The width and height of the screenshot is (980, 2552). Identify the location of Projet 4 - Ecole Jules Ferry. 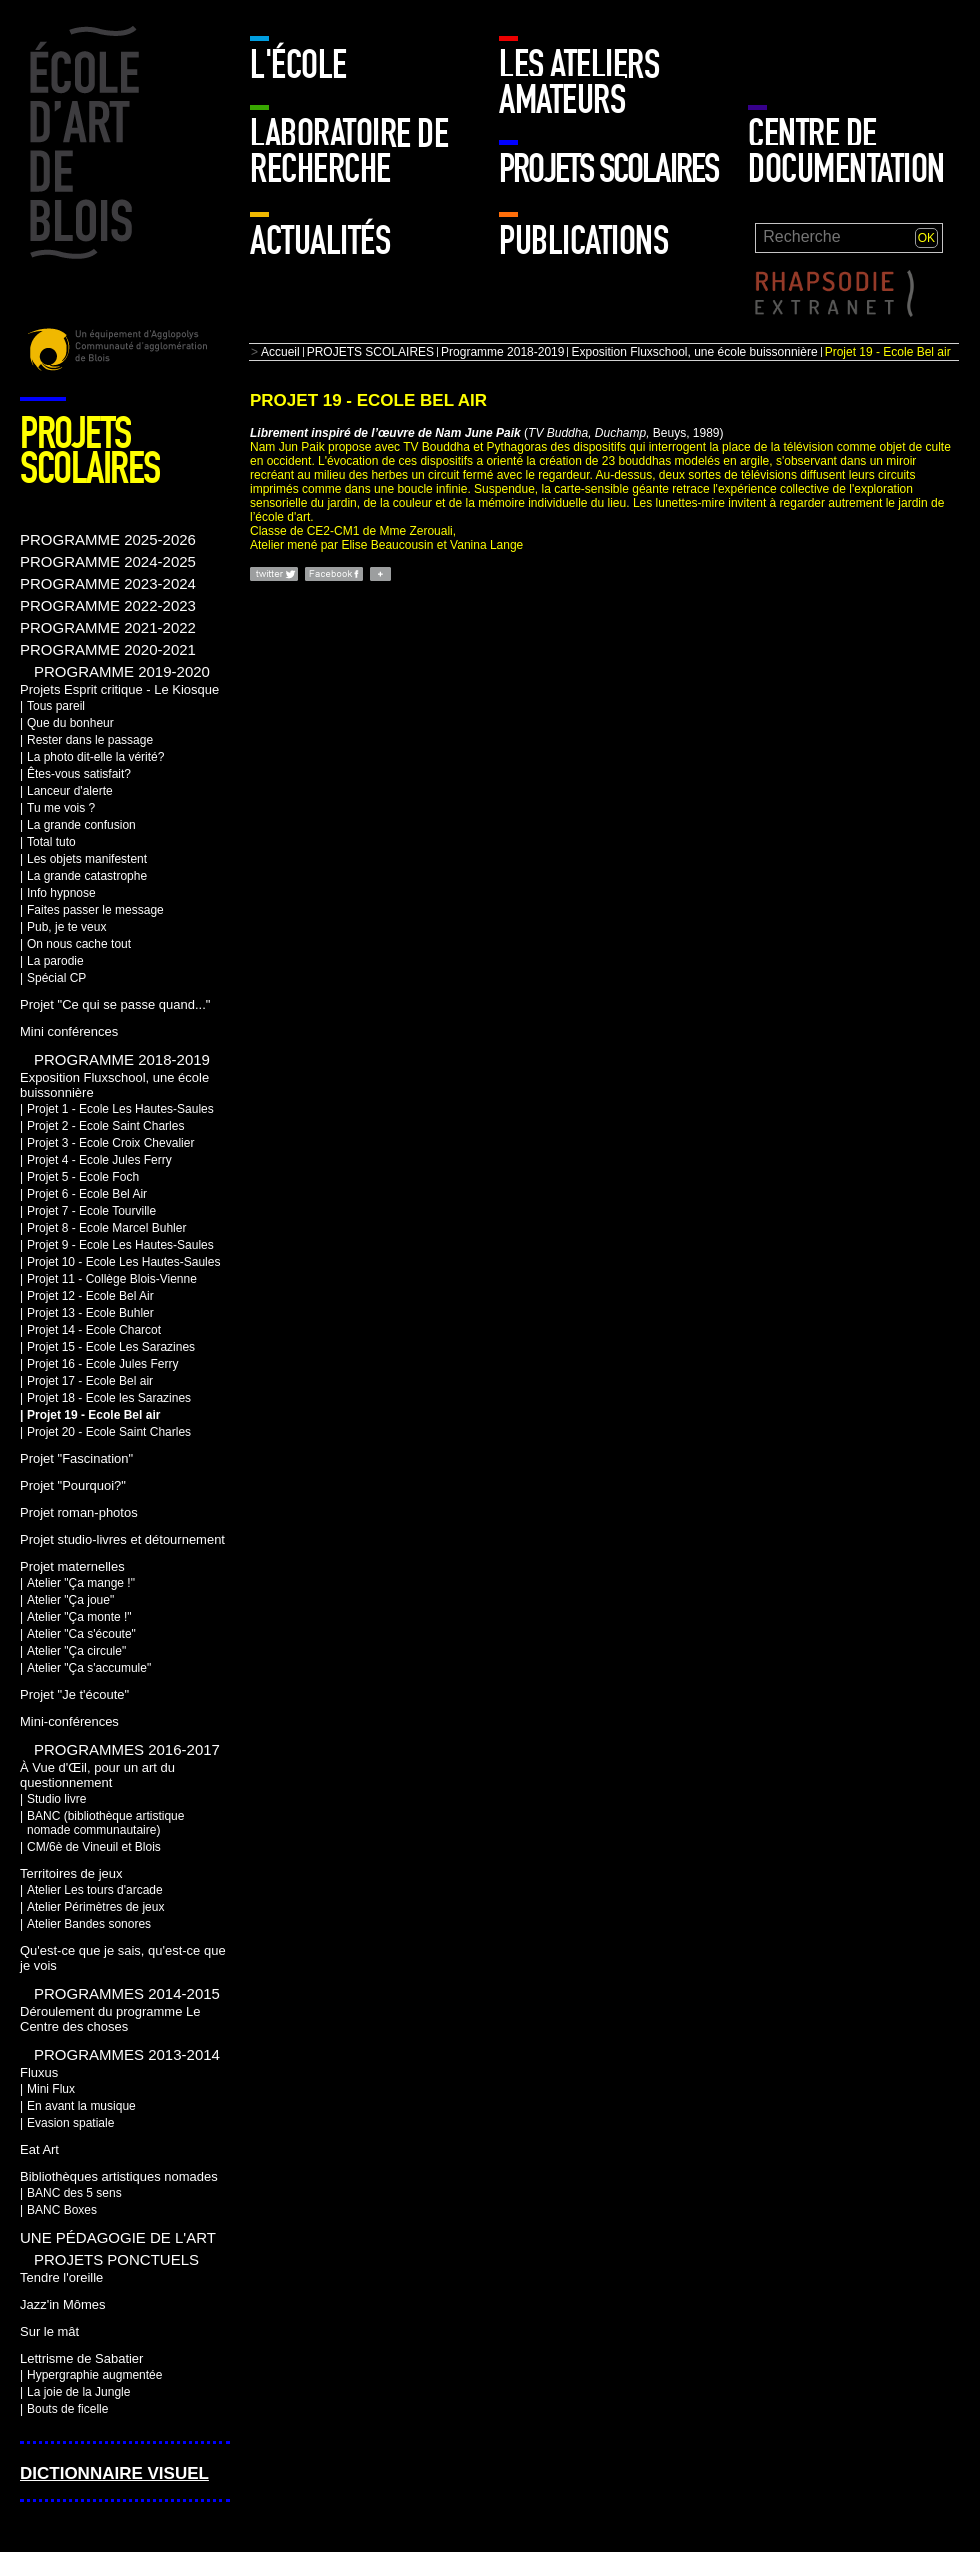
(99, 1160).